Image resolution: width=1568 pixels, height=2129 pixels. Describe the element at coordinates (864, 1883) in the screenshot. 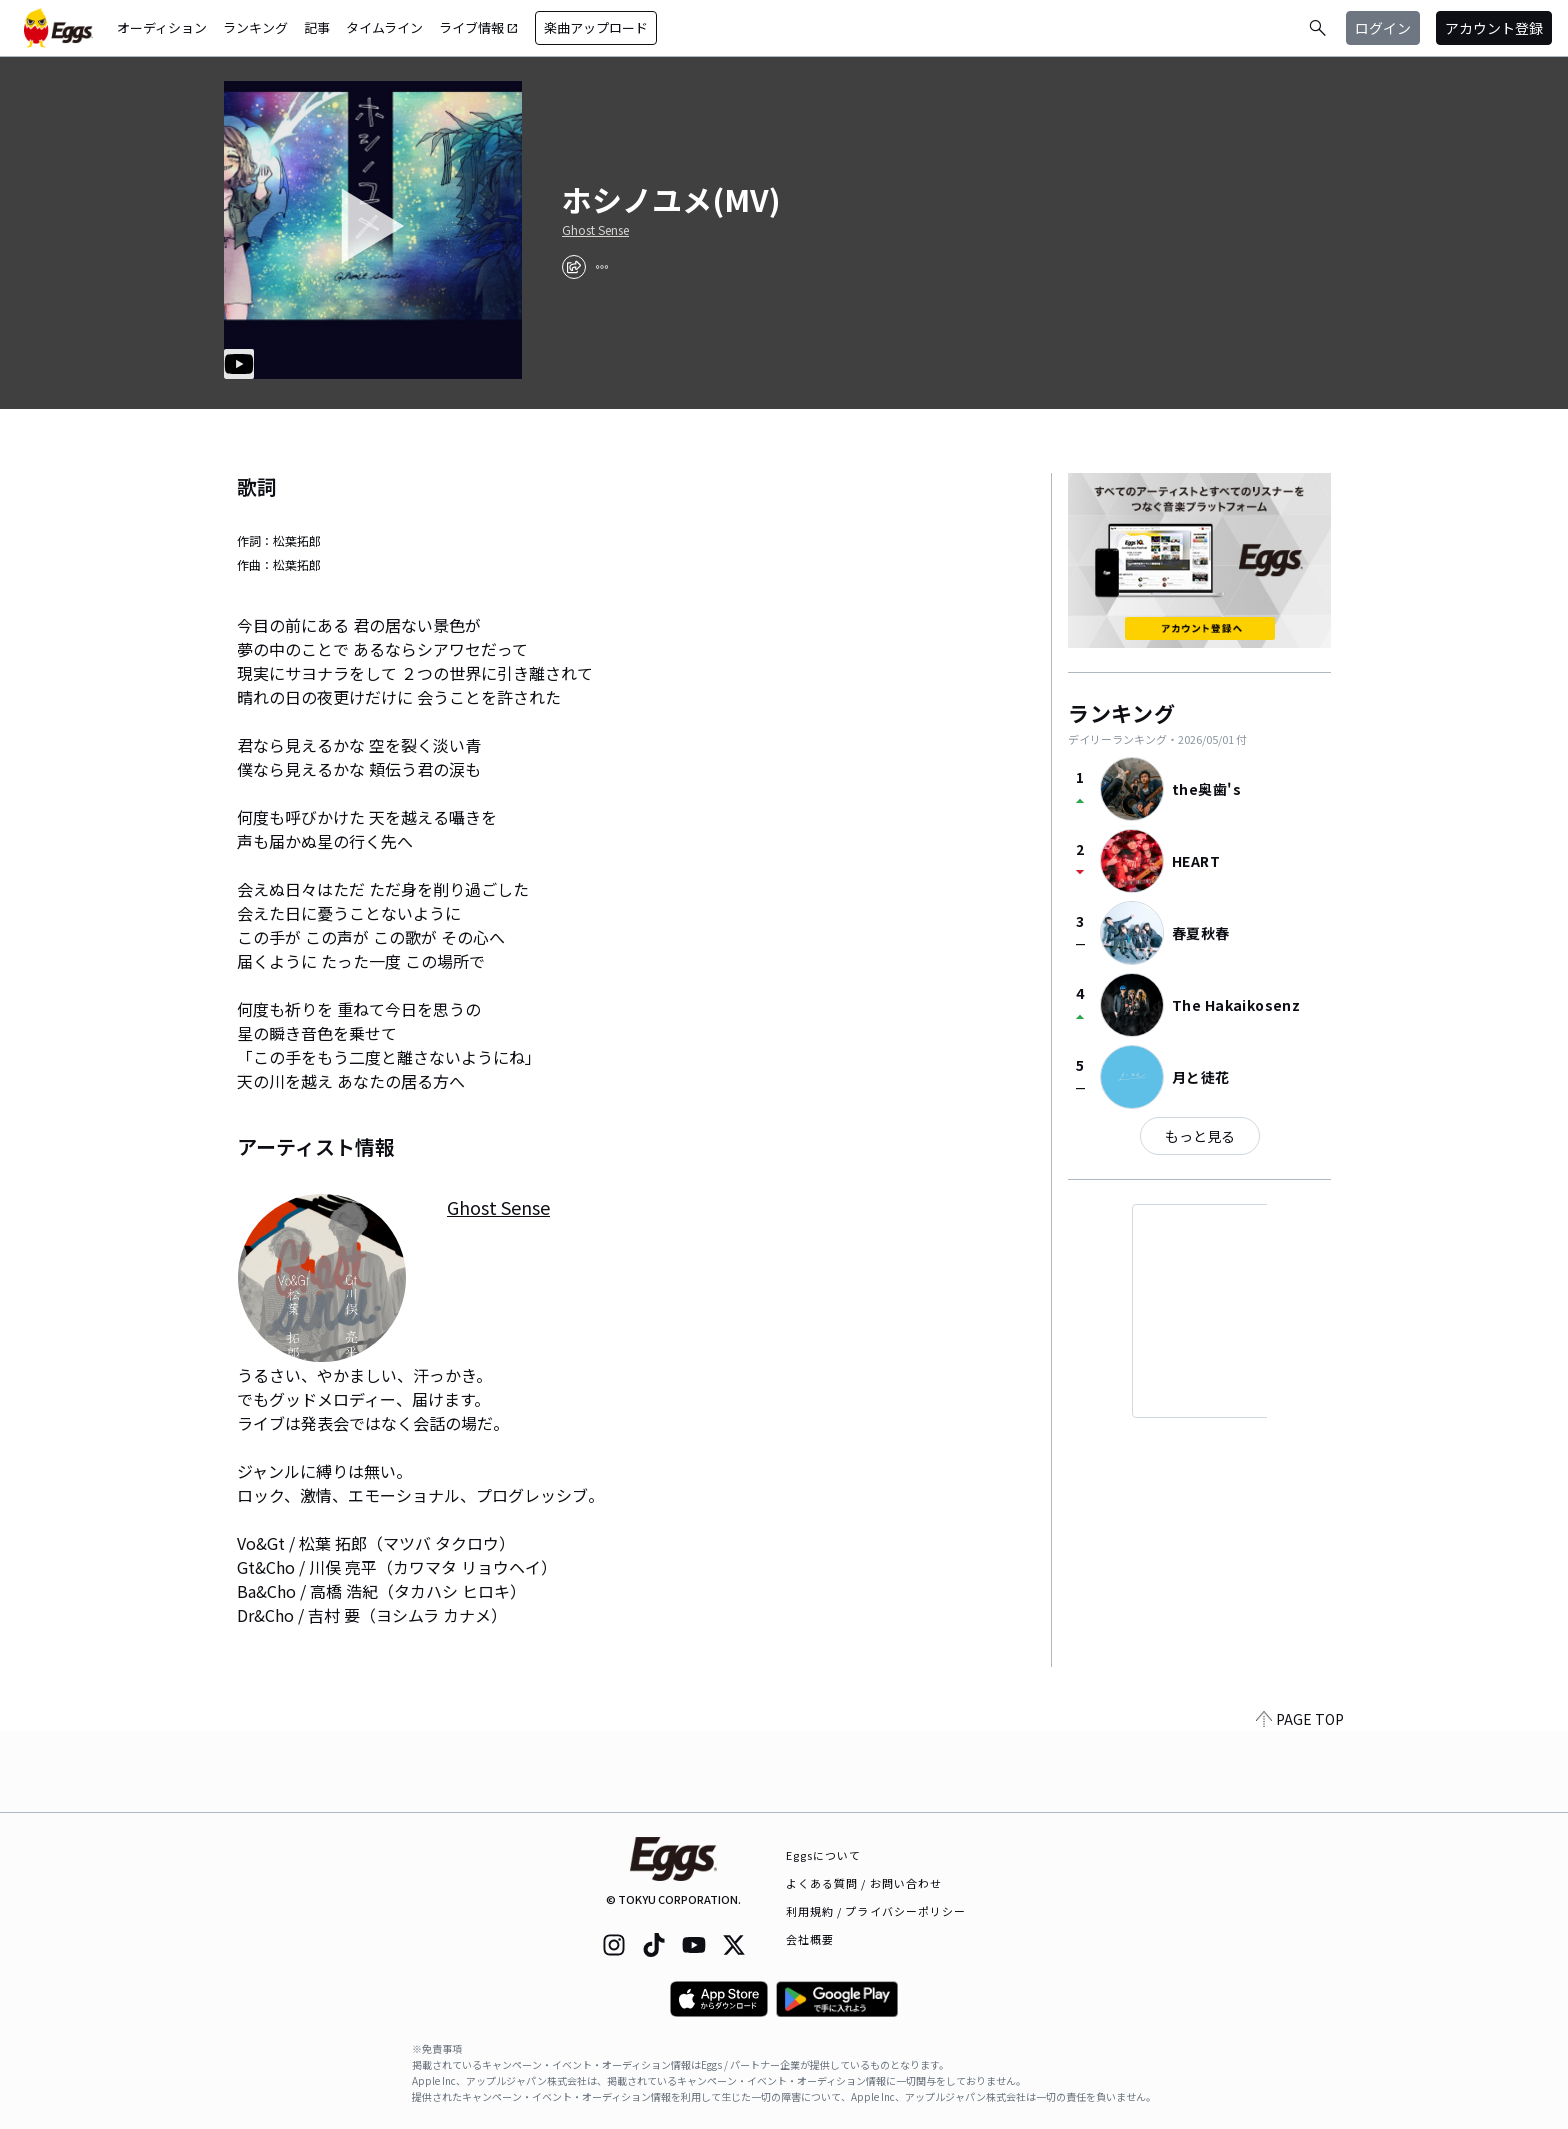

I see `よくある質問 / お問い合わせ` at that location.